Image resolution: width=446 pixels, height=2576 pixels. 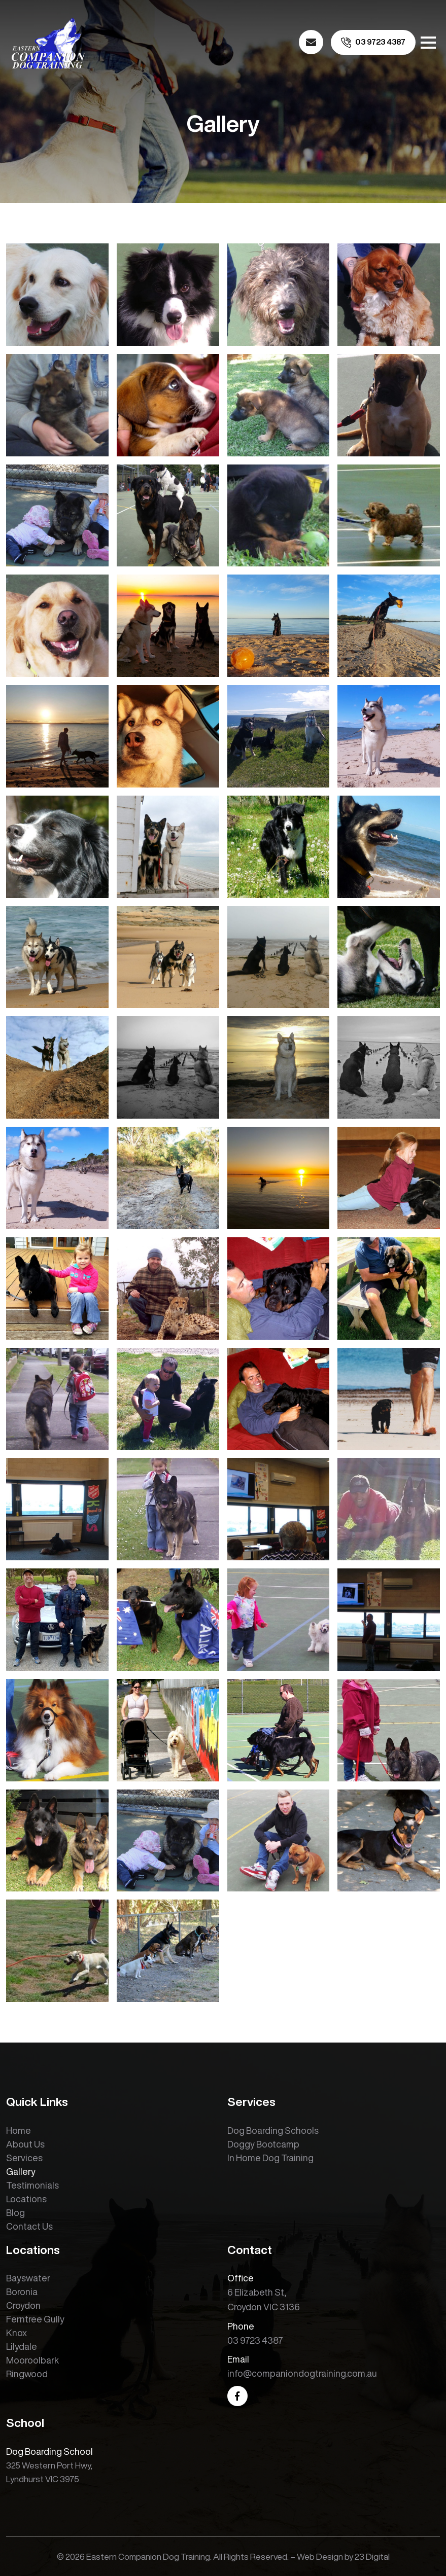 What do you see at coordinates (35, 2318) in the screenshot?
I see `Ferntree Gully` at bounding box center [35, 2318].